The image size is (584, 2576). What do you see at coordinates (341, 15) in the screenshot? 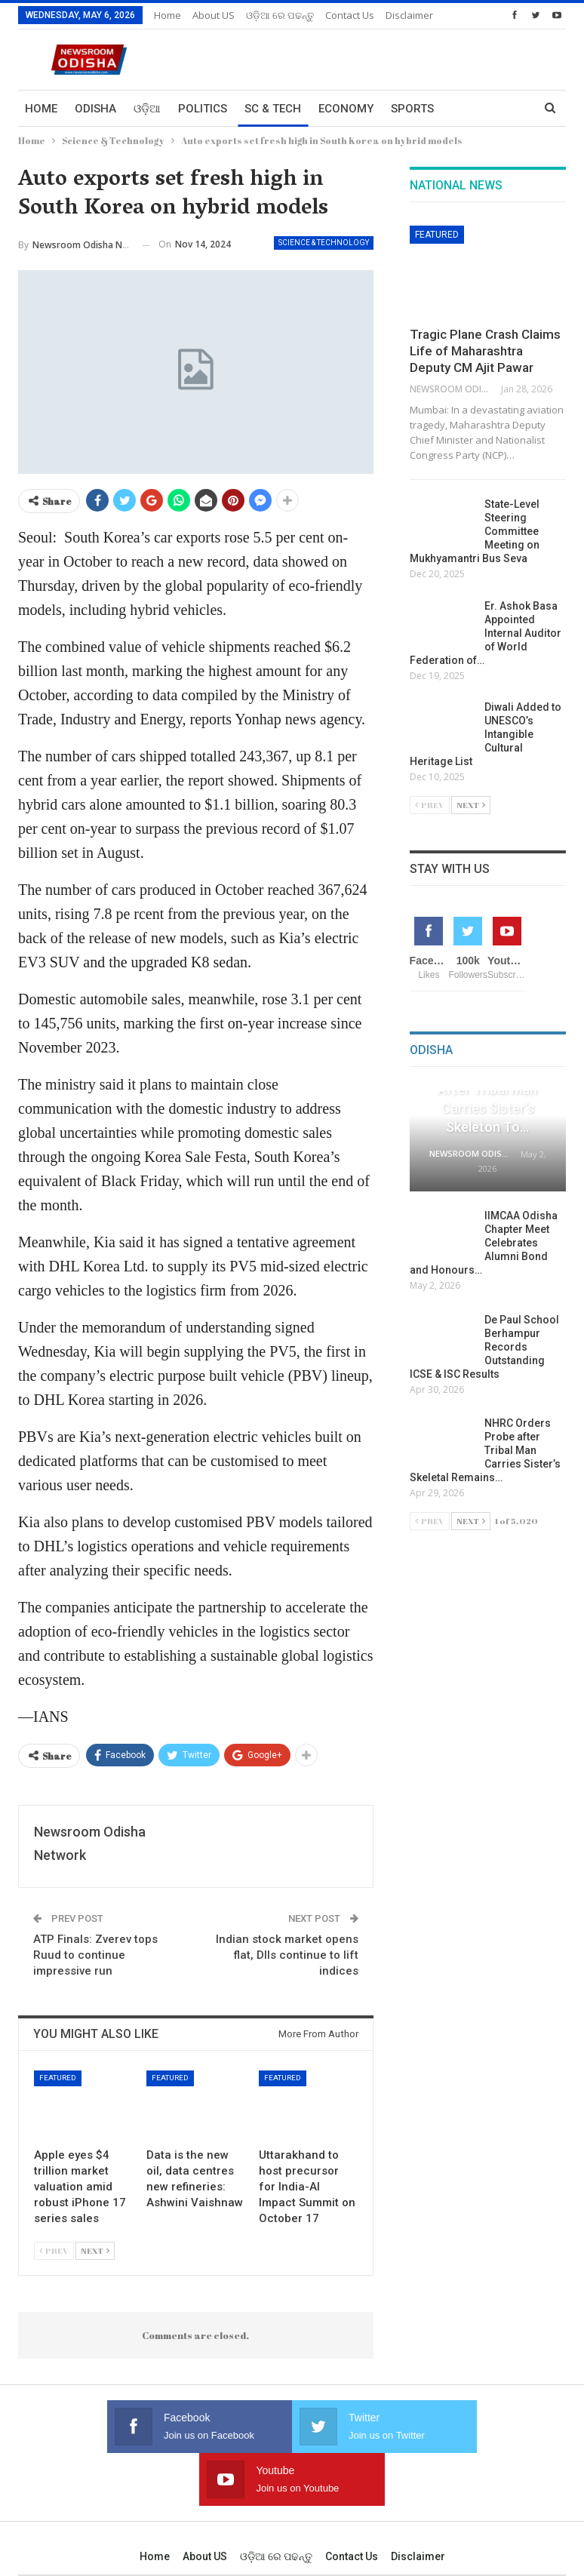
I see `More` at bounding box center [341, 15].